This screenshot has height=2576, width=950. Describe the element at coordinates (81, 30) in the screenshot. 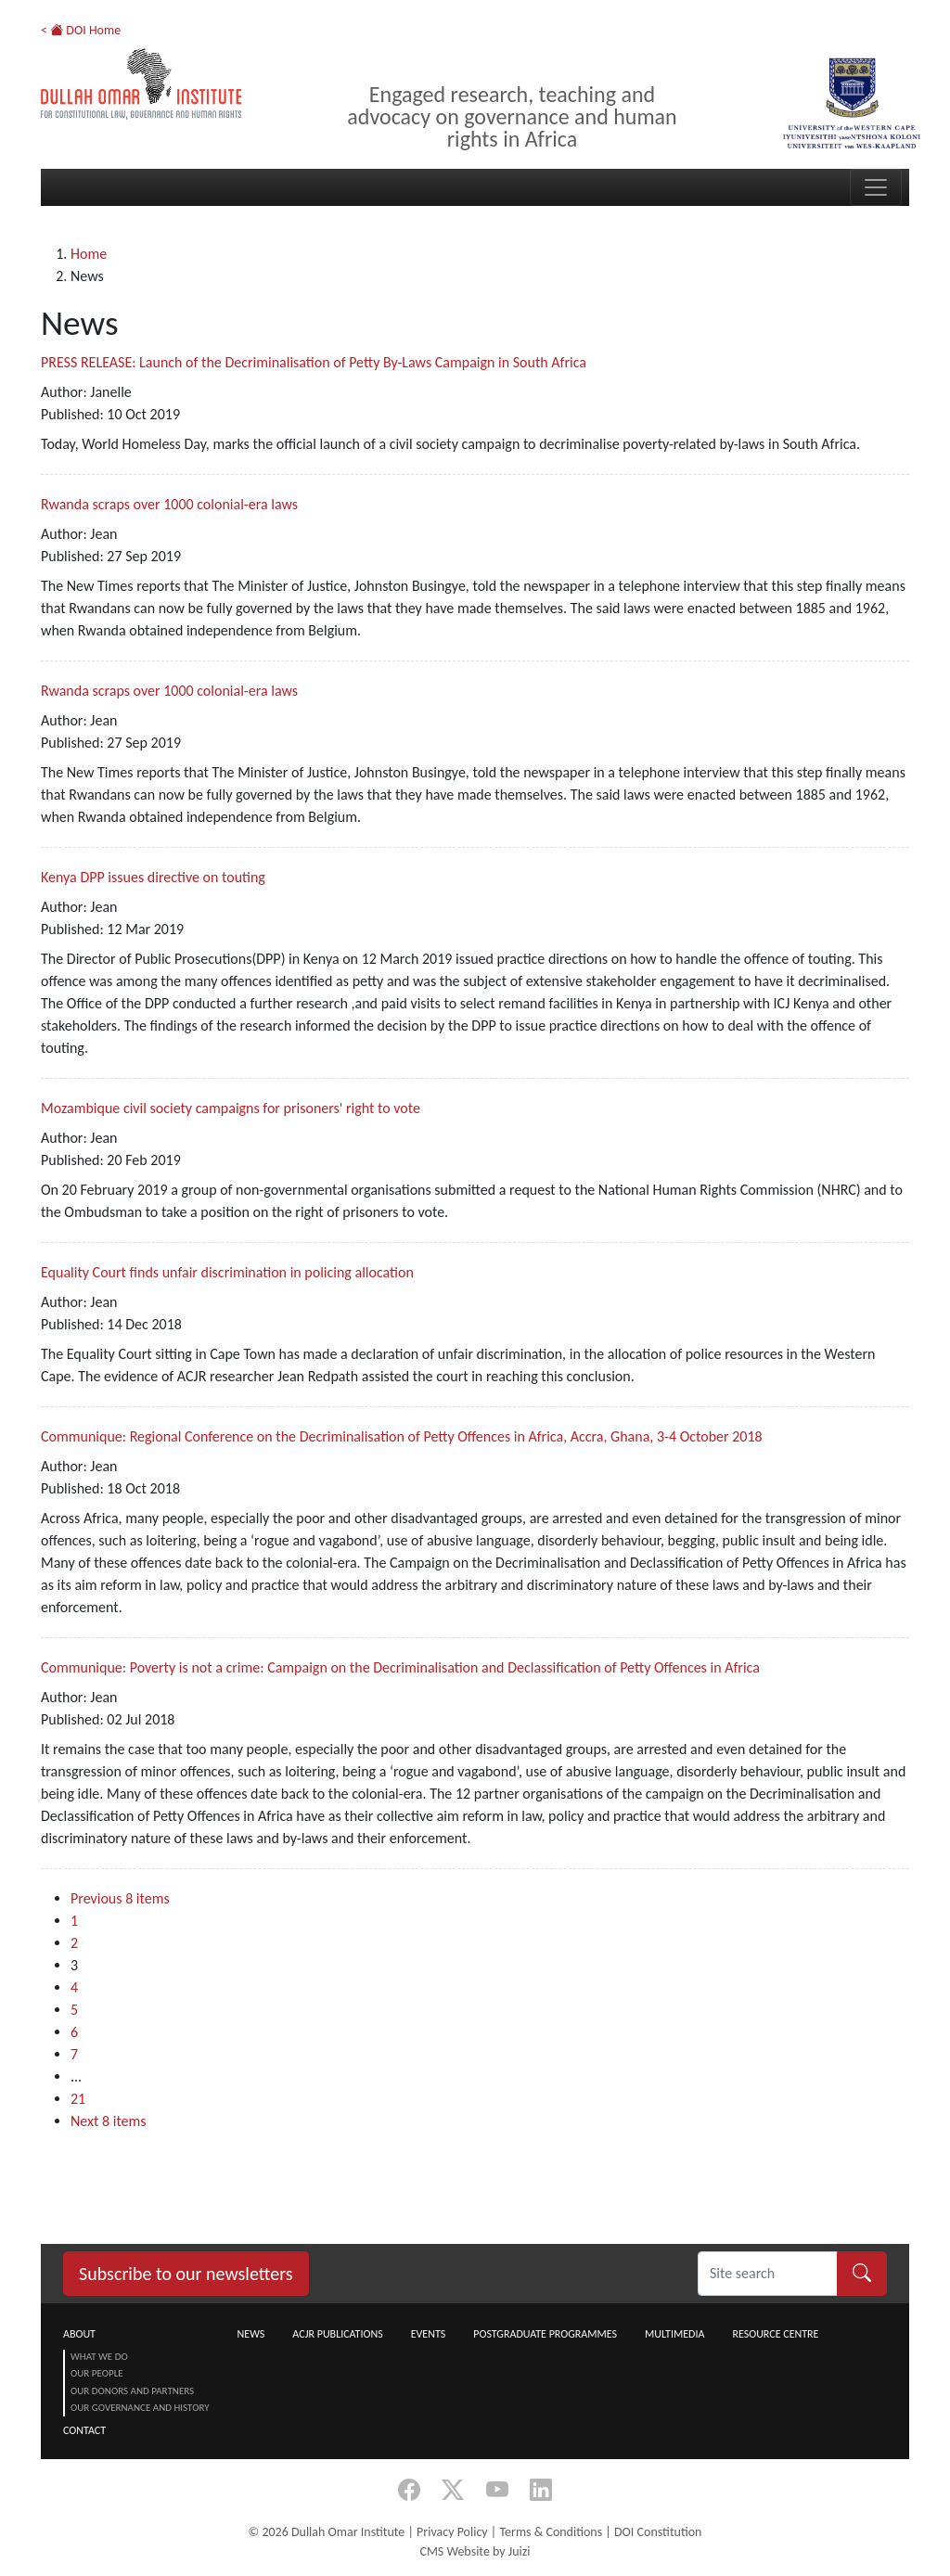

I see `< DOI Home` at that location.